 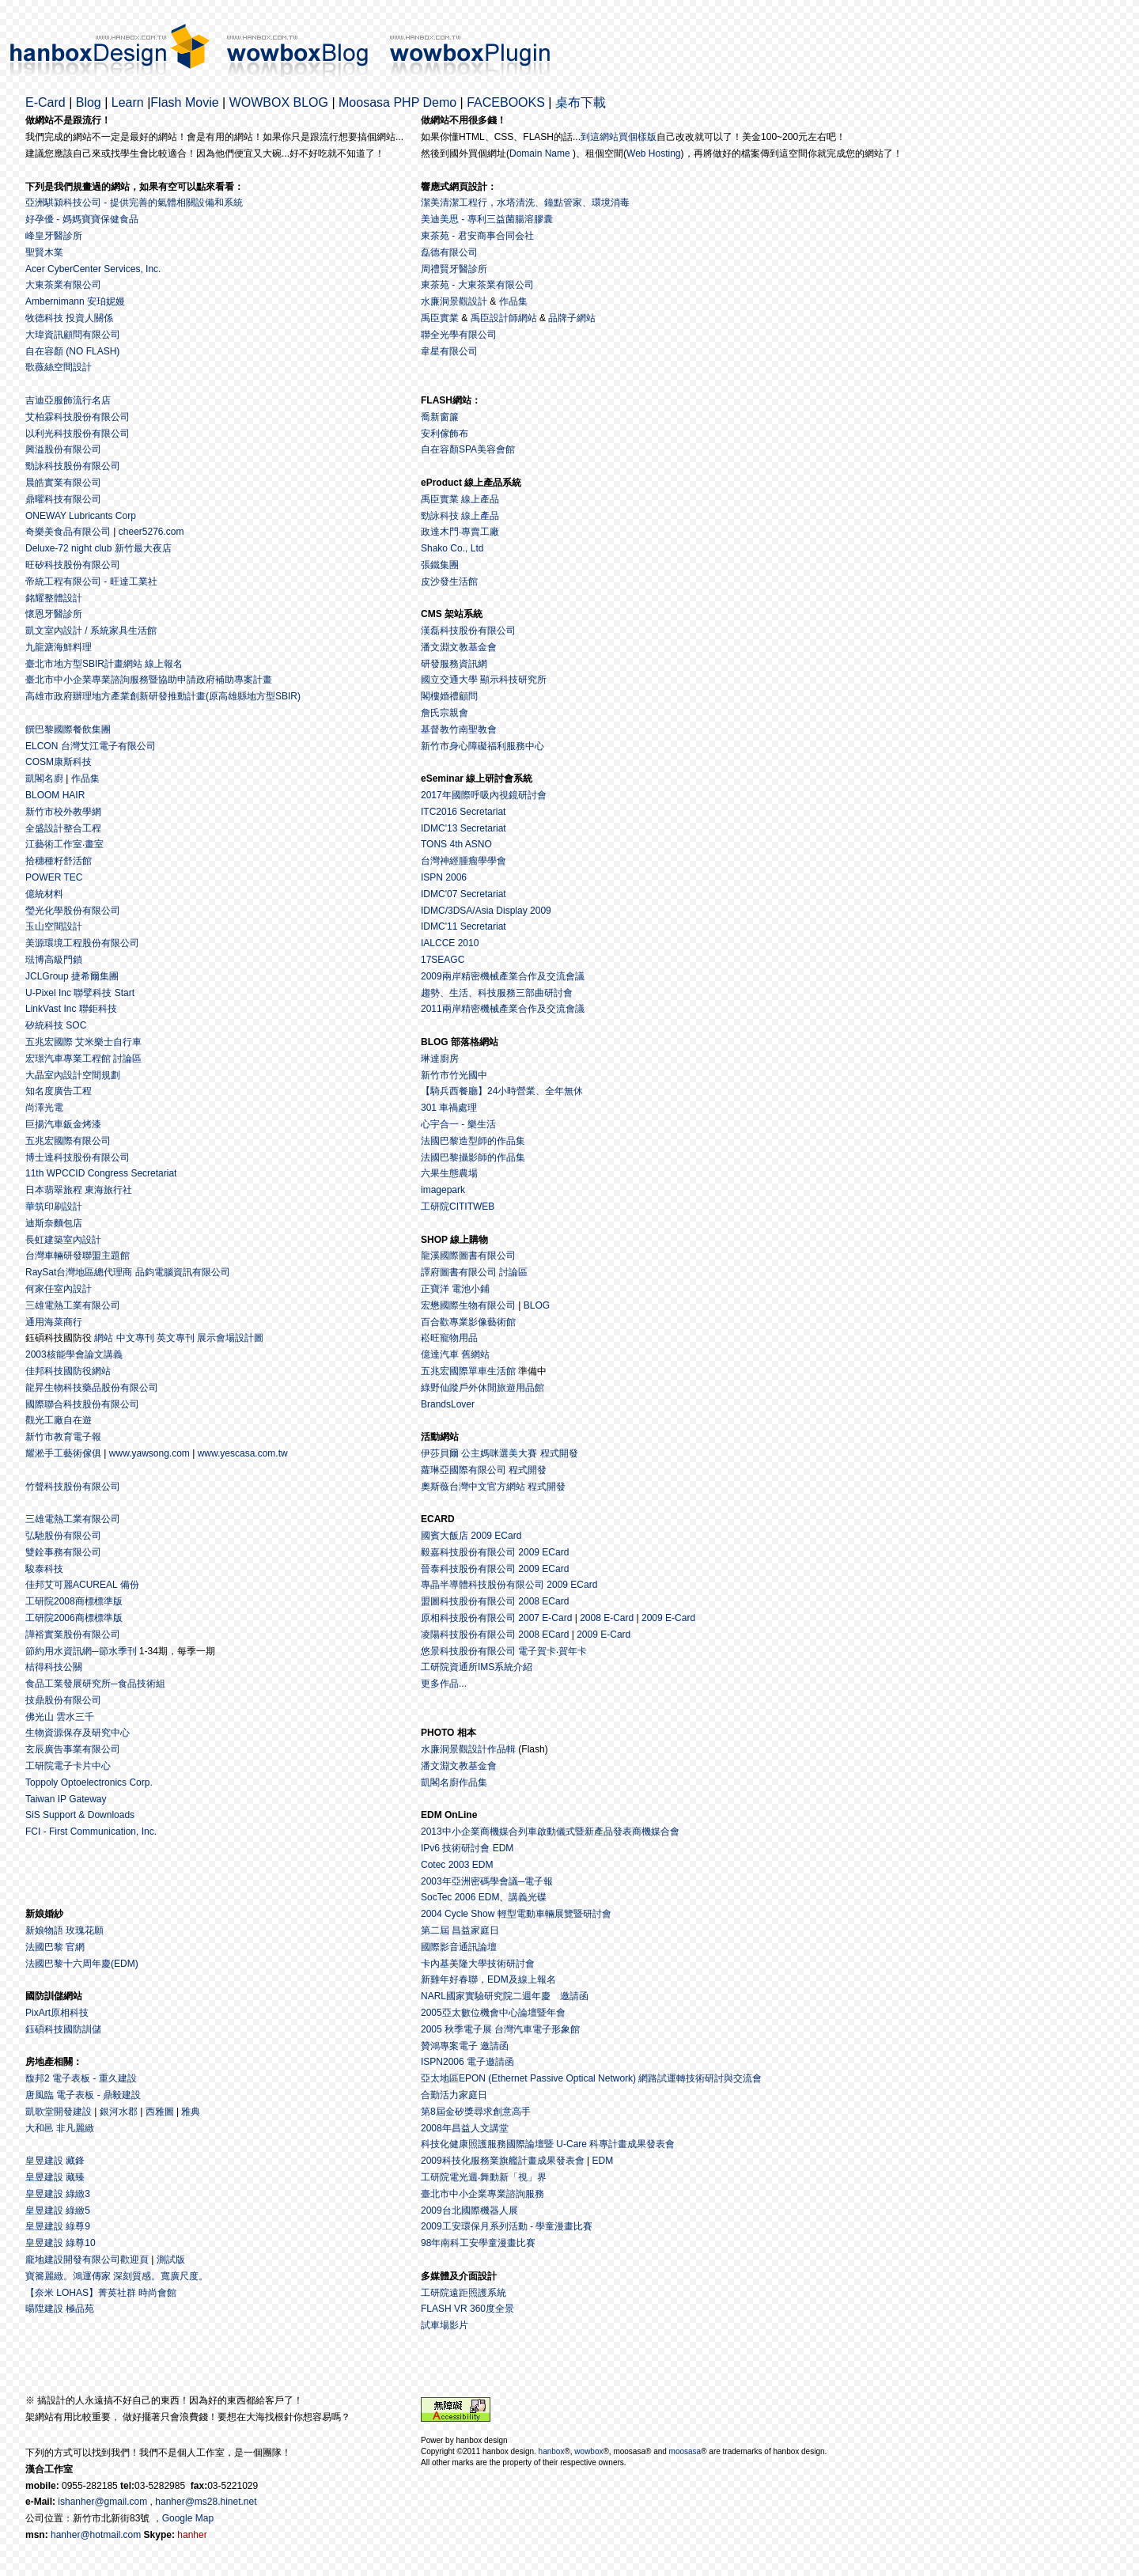 What do you see at coordinates (484, 795) in the screenshot?
I see `2017年國際呼吸內視鏡研討會` at bounding box center [484, 795].